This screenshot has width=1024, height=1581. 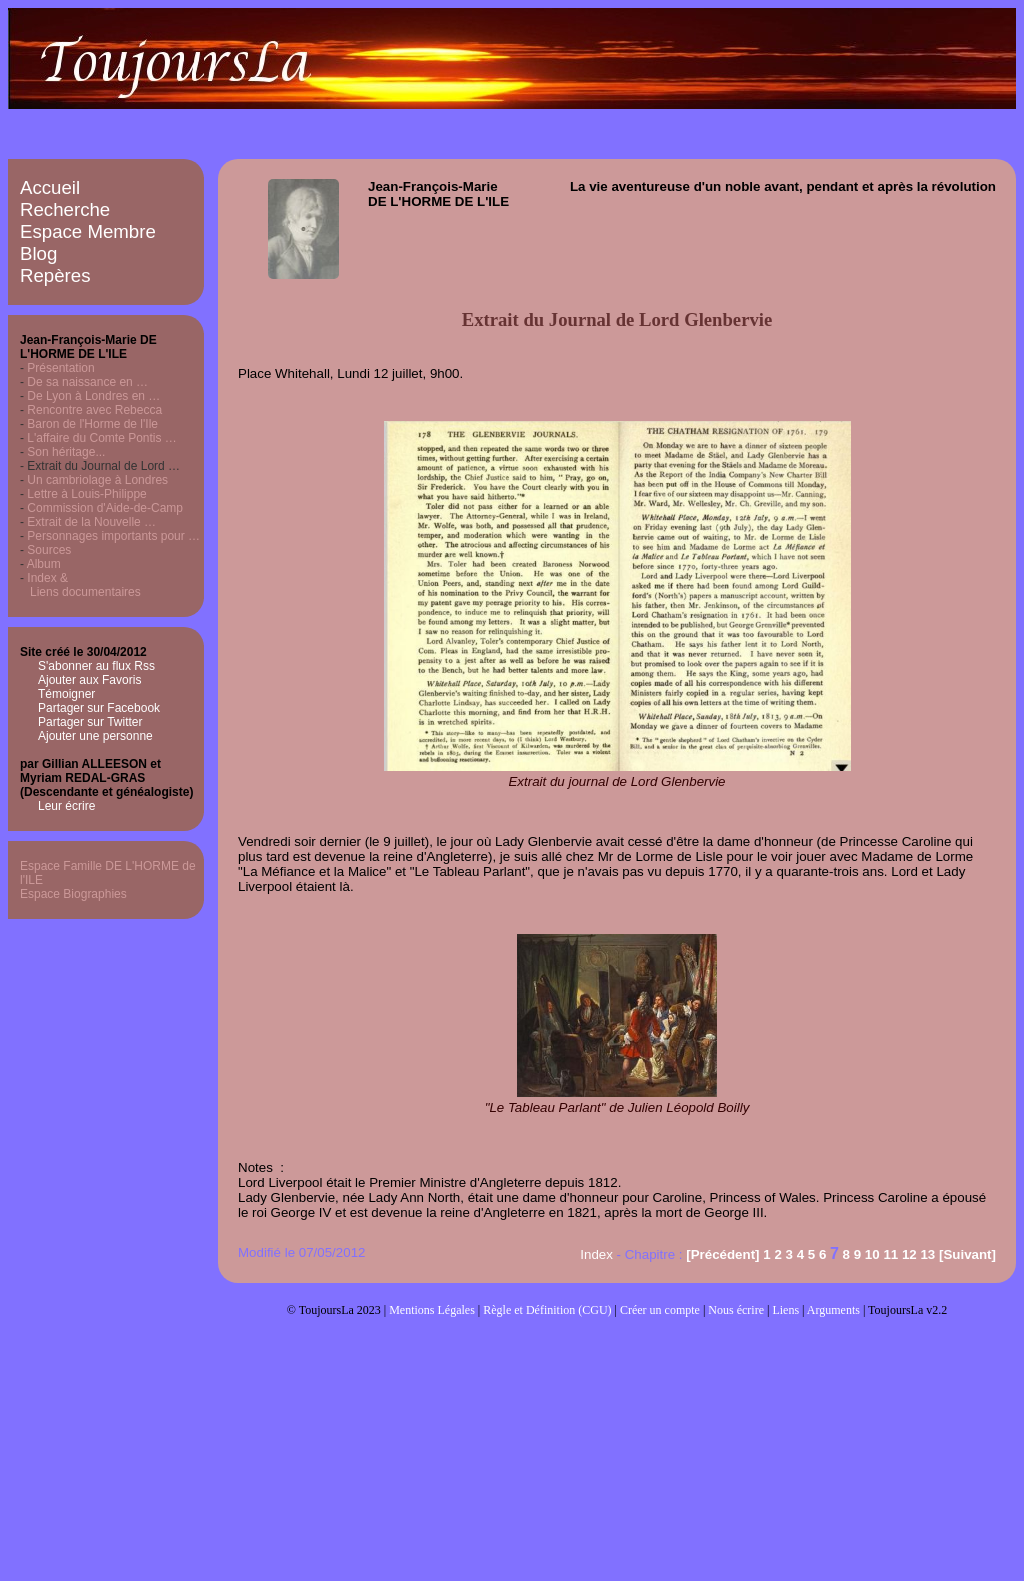 What do you see at coordinates (87, 382) in the screenshot?
I see `De sa naissance en …` at bounding box center [87, 382].